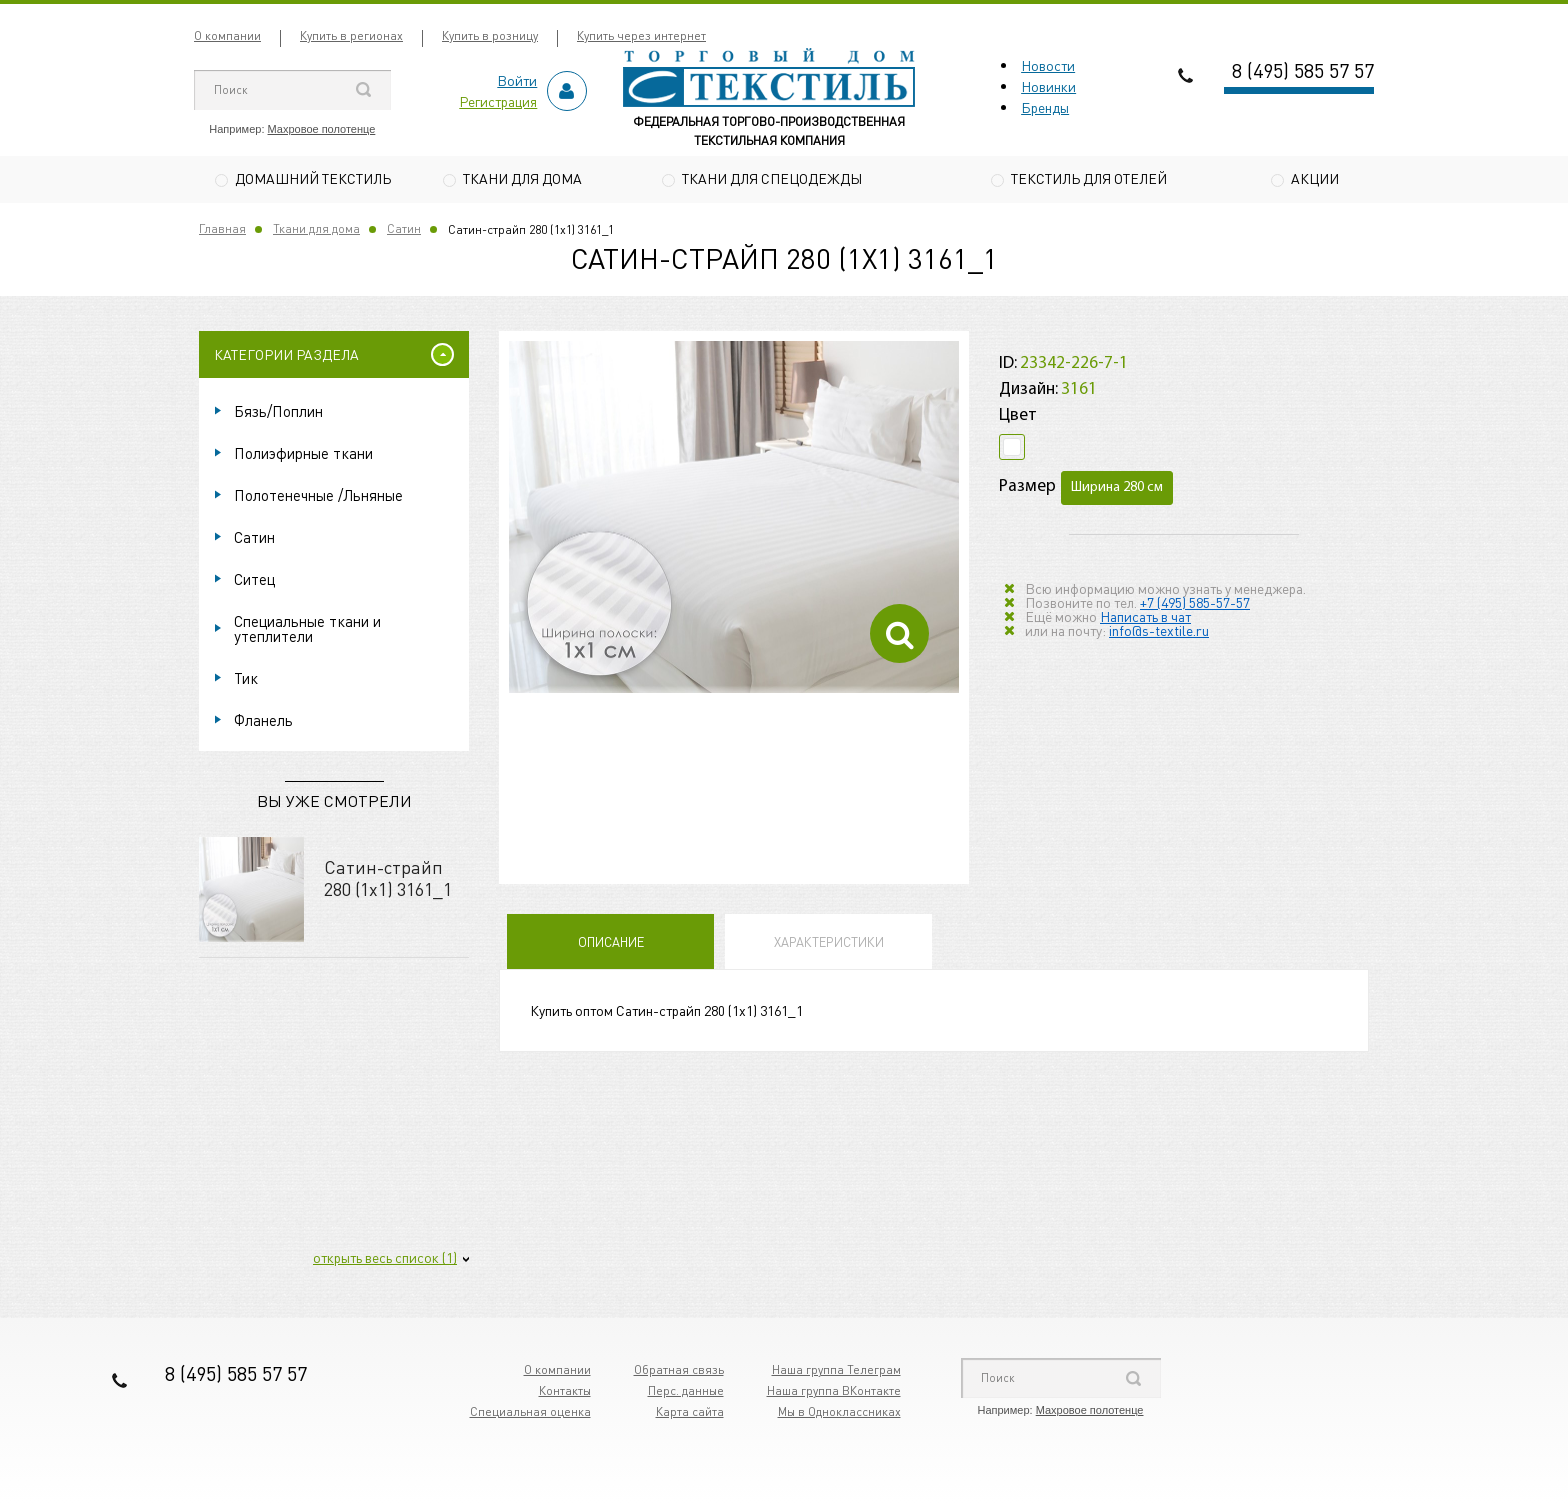 This screenshot has height=1506, width=1568. Describe the element at coordinates (1159, 632) in the screenshot. I see `info@s-textile.ru` at that location.